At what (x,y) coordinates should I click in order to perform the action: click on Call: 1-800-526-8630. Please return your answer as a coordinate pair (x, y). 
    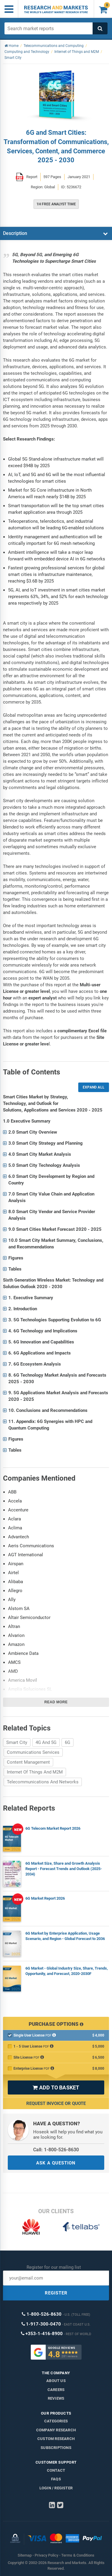
    Looking at the image, I should click on (56, 2149).